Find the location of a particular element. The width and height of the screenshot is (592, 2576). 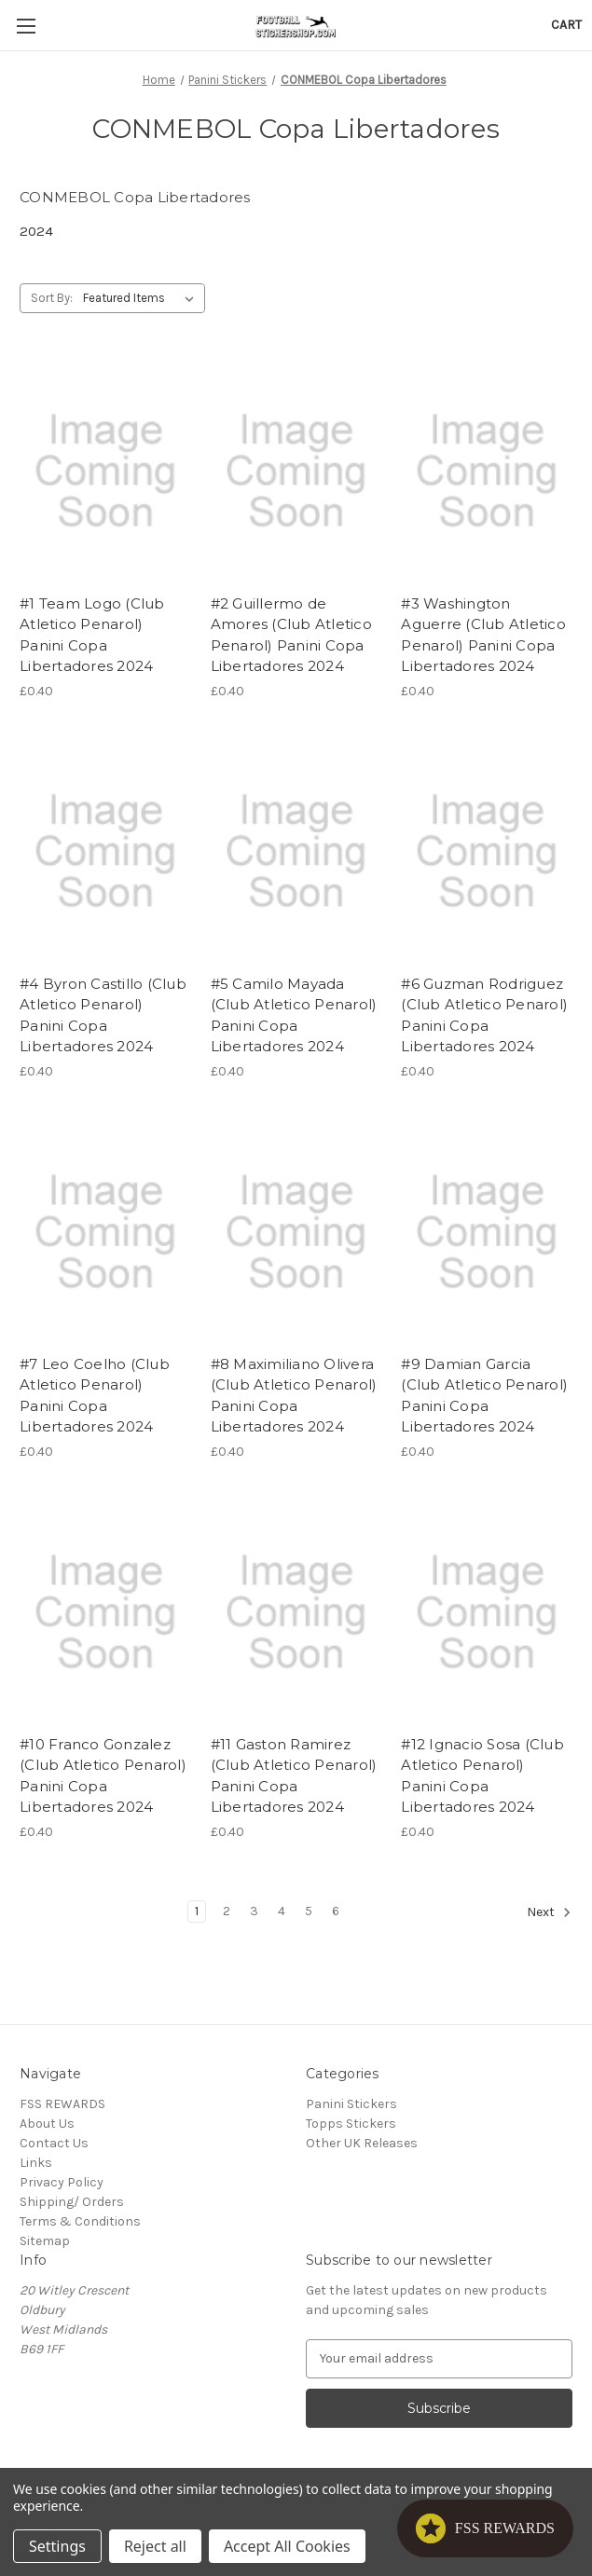

Sitemap is located at coordinates (45, 2241).